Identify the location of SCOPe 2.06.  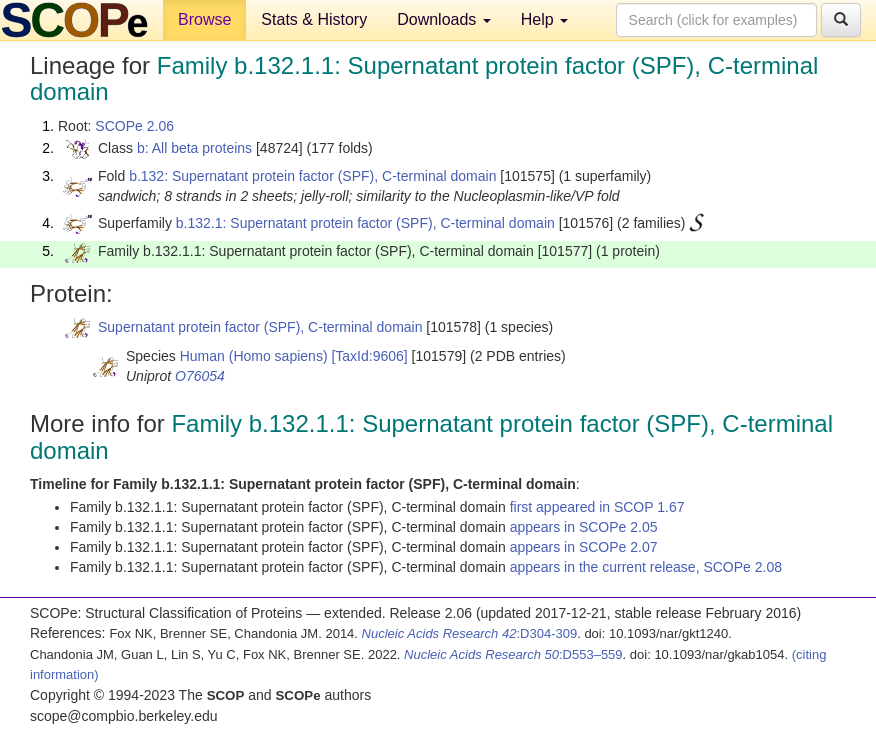
(134, 126).